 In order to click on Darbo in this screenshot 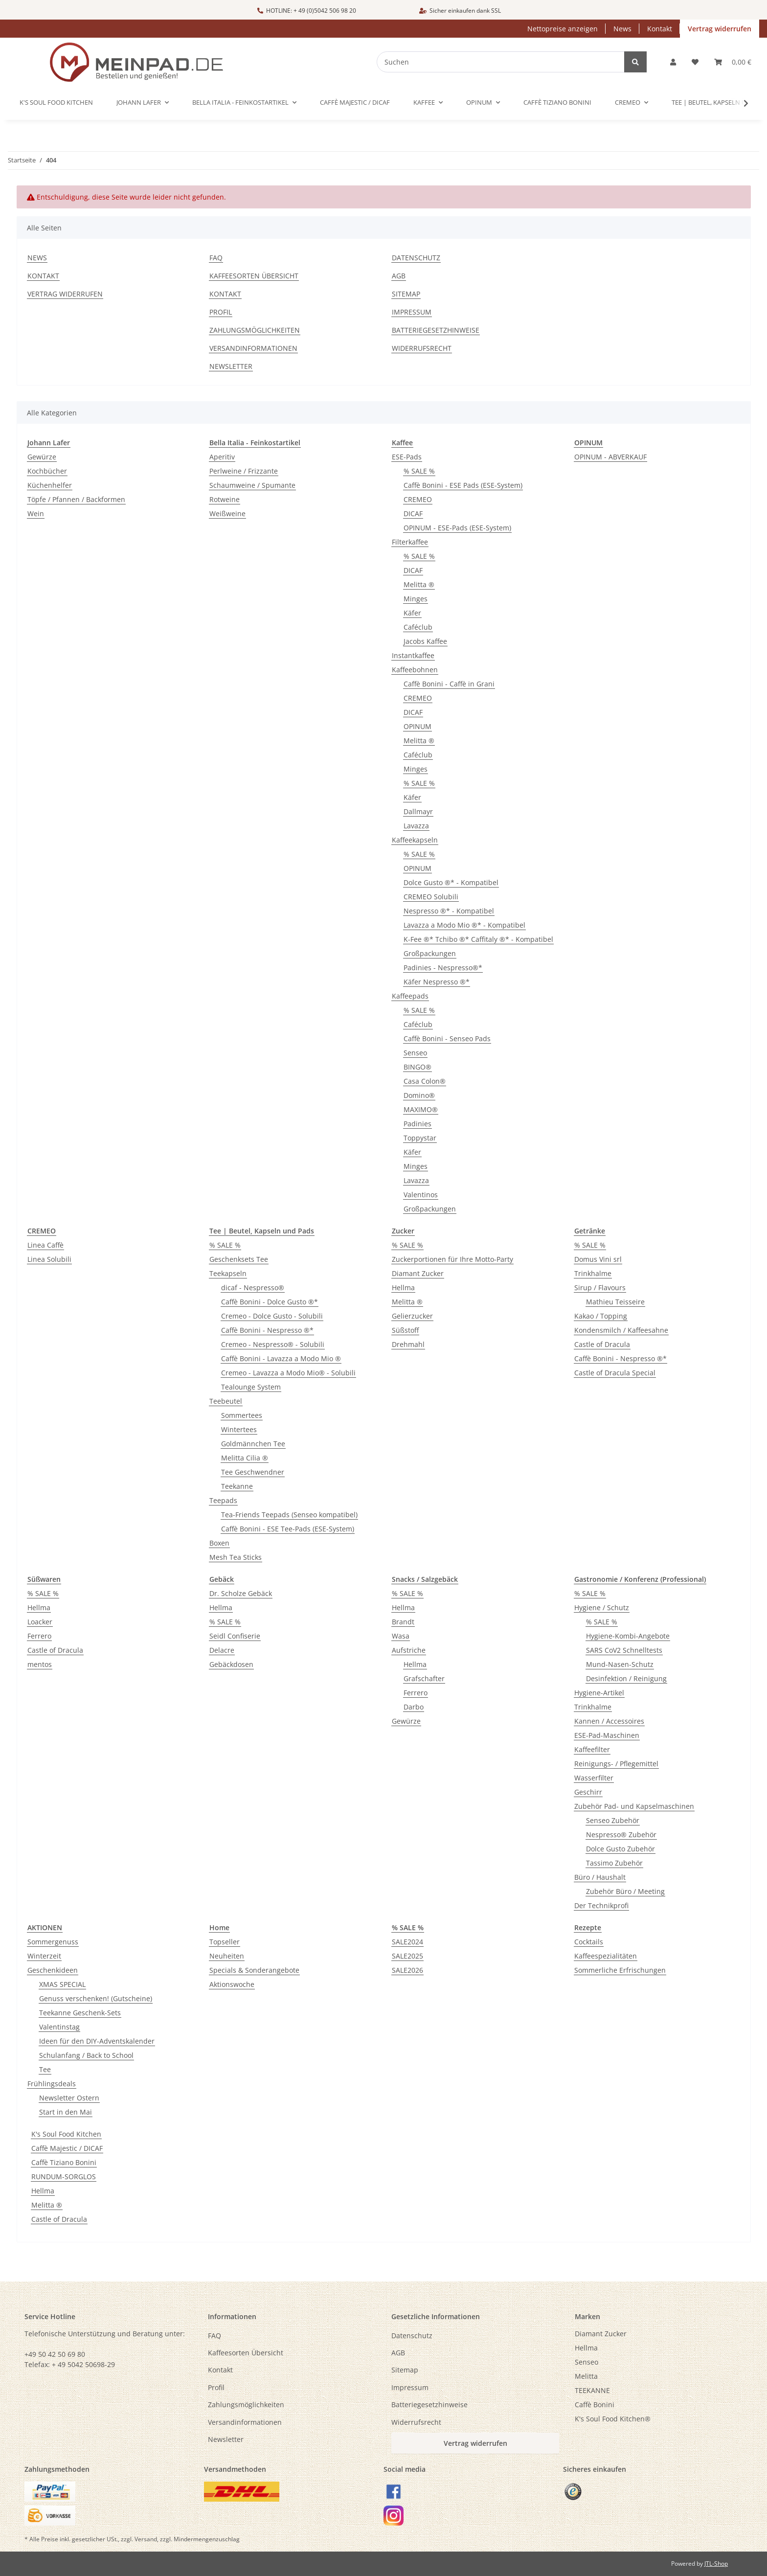, I will do `click(414, 1706)`.